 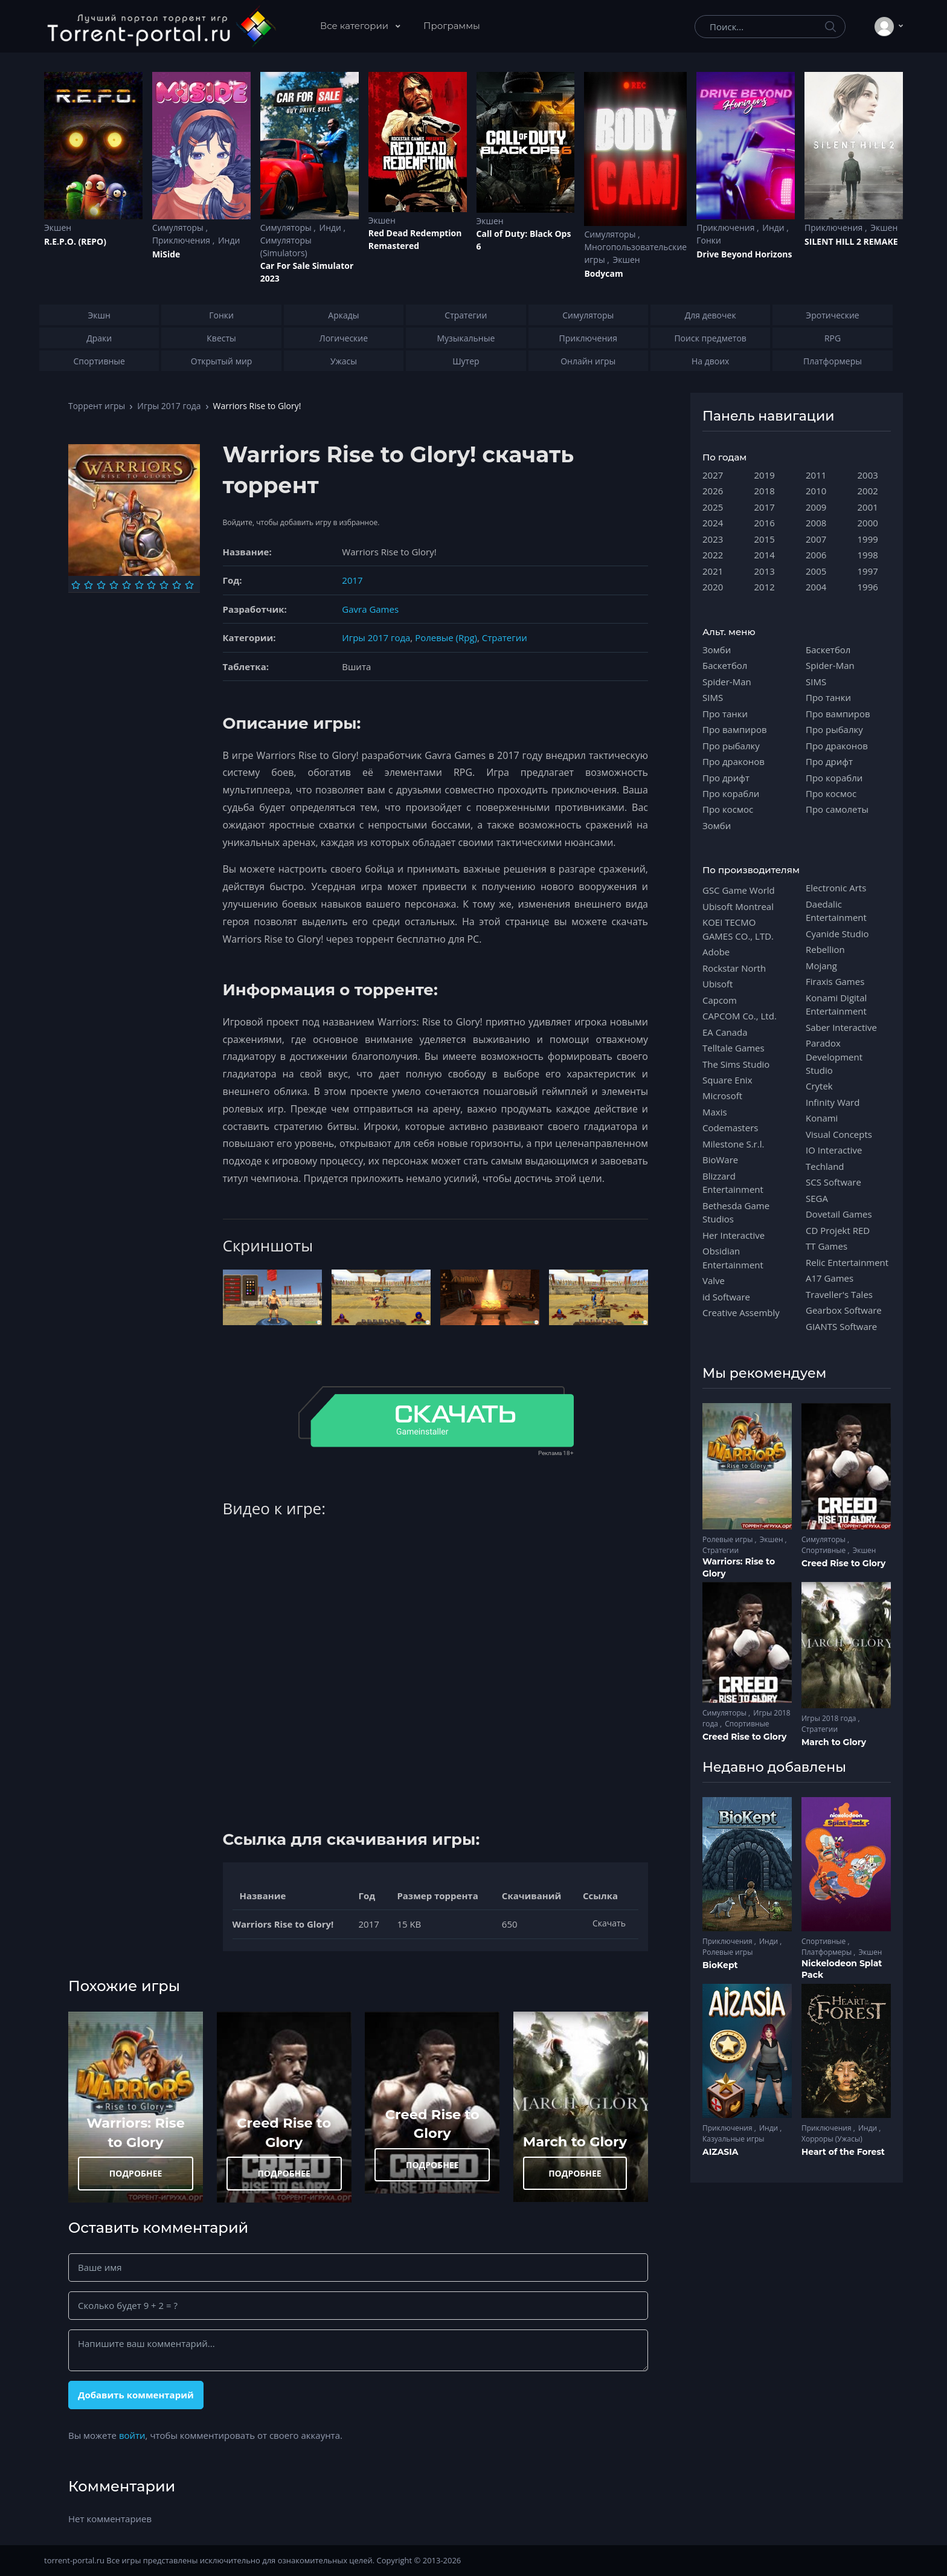 I want to click on 2021, so click(x=712, y=571).